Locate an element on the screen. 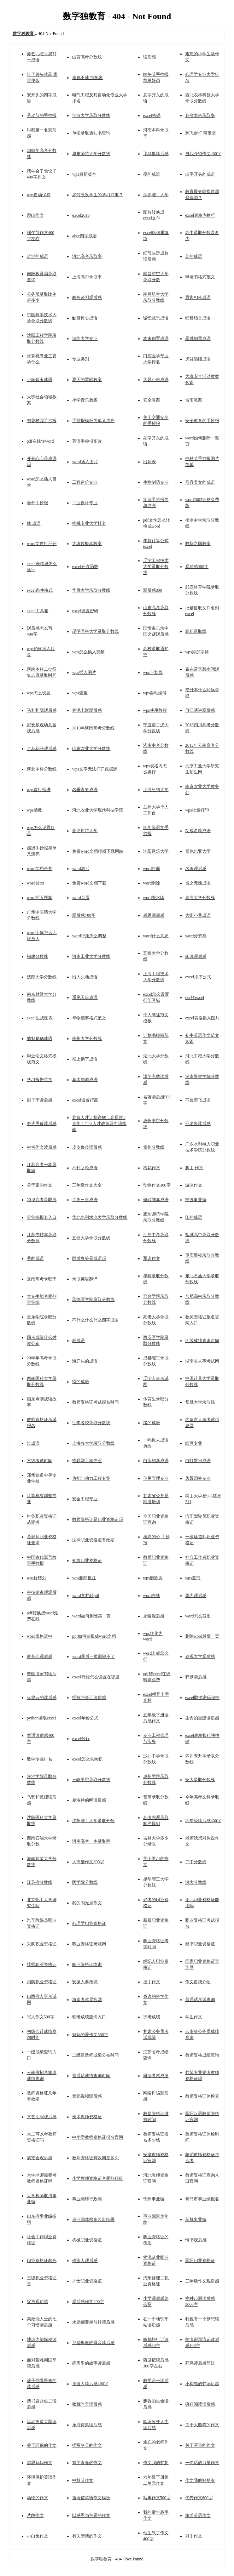  司法考试成绩 is located at coordinates (156, 2075).